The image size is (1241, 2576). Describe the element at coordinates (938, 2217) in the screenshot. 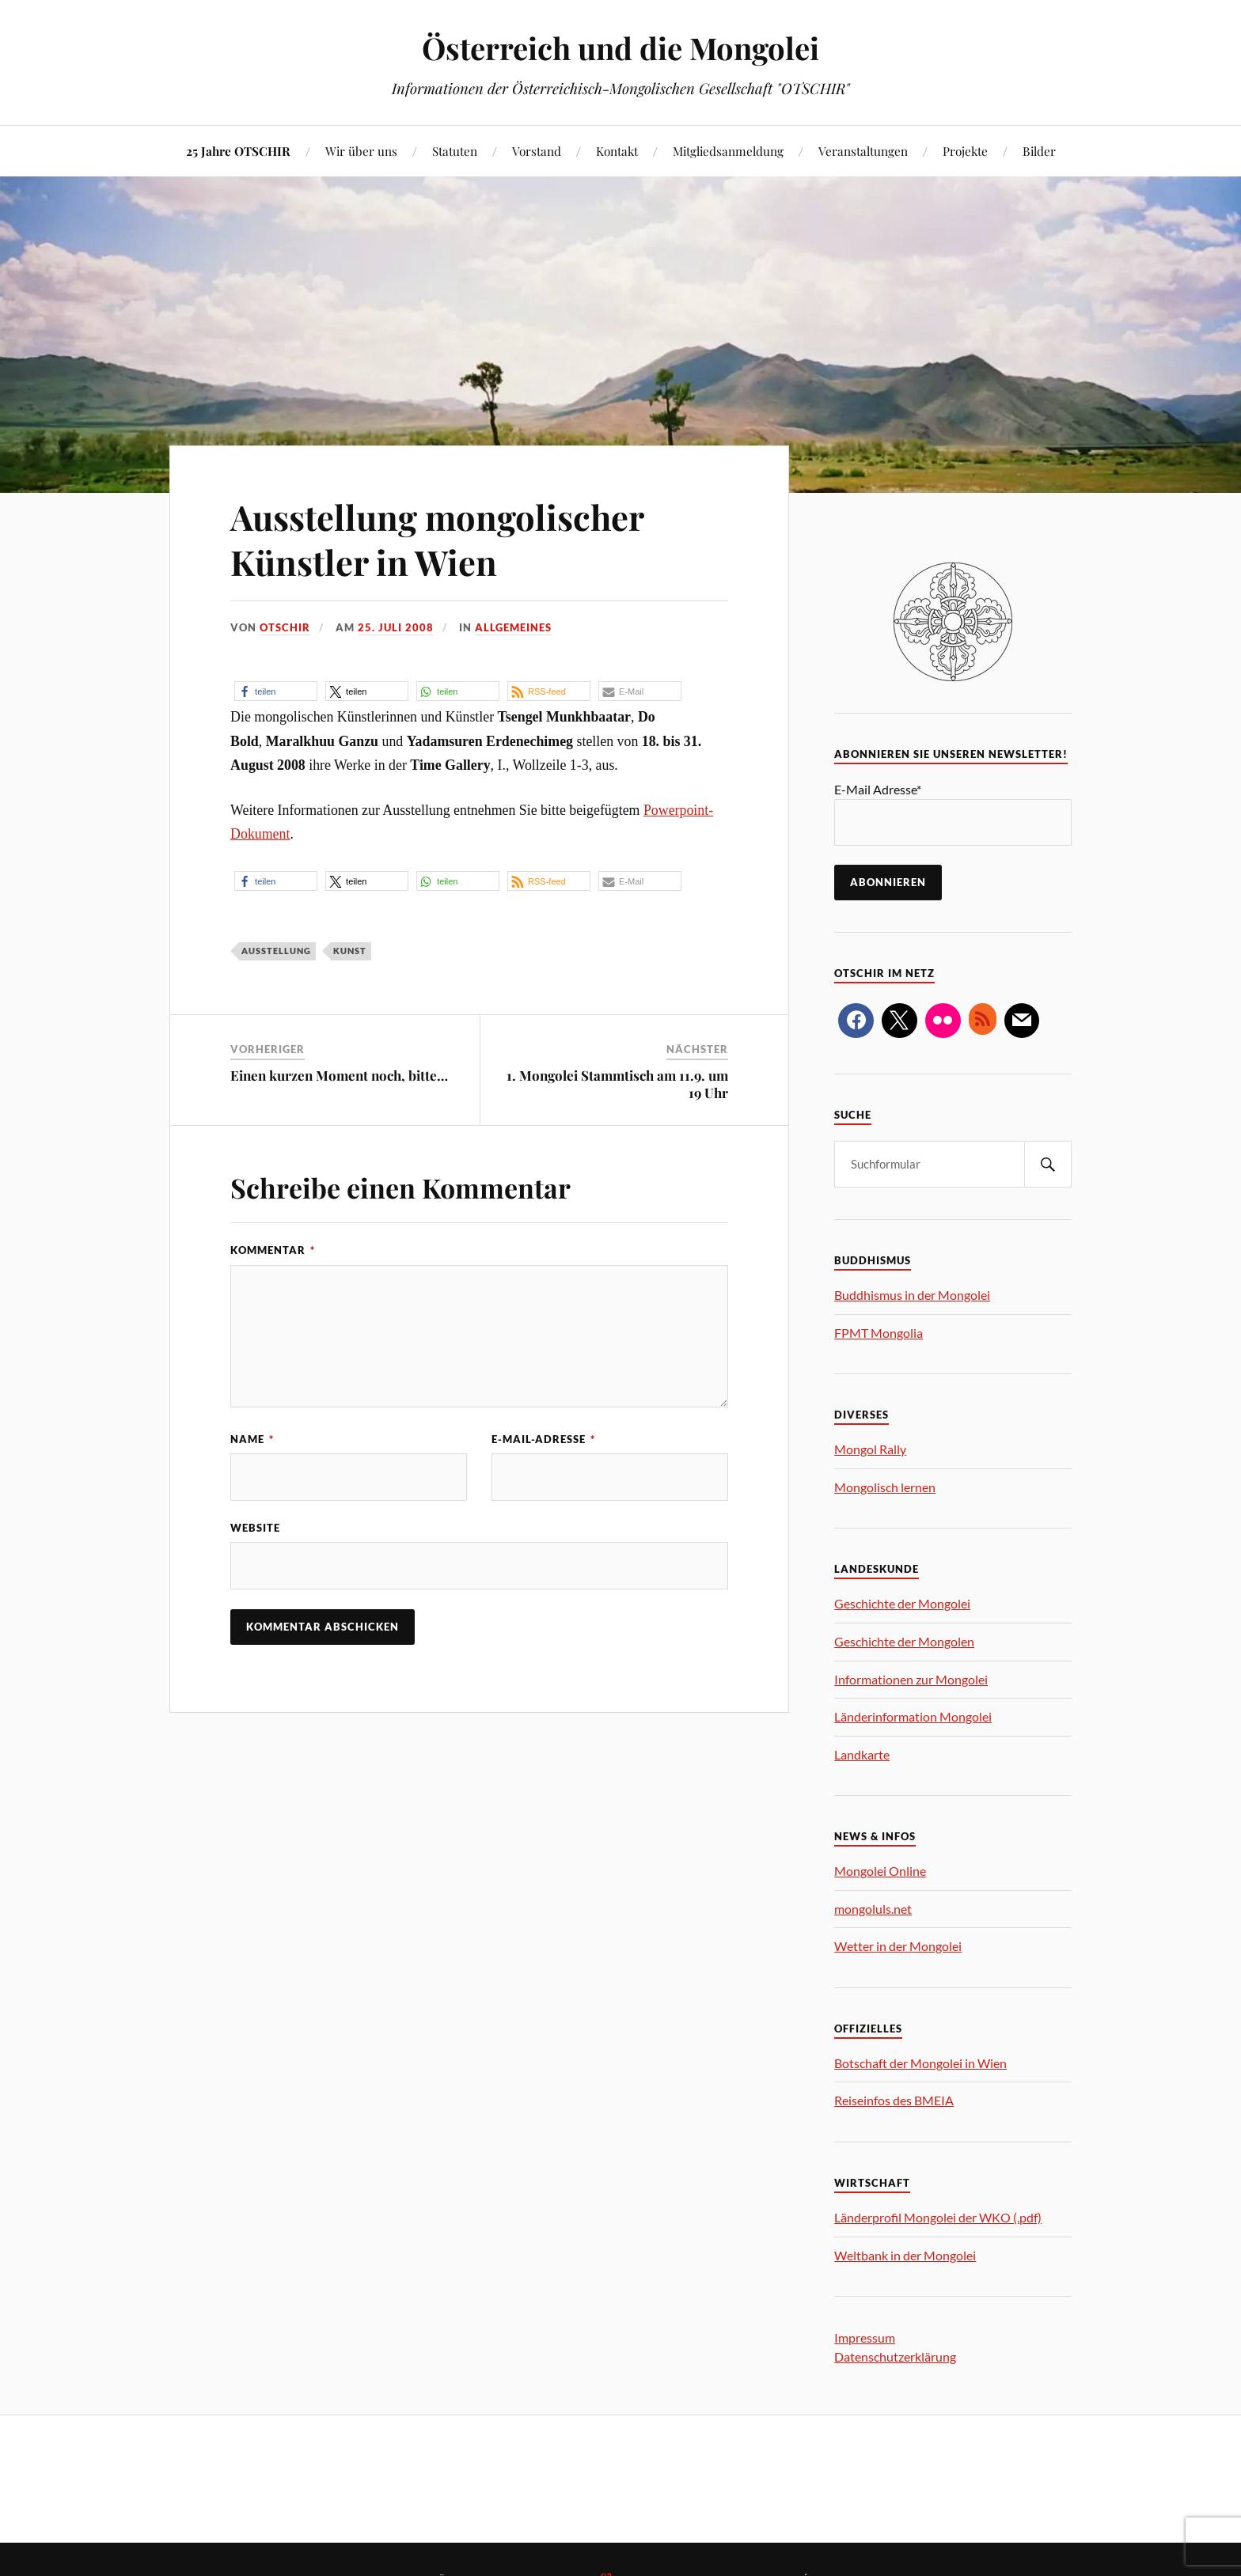

I see `Länderprofil Mongolei der WKO (.pdf)` at that location.